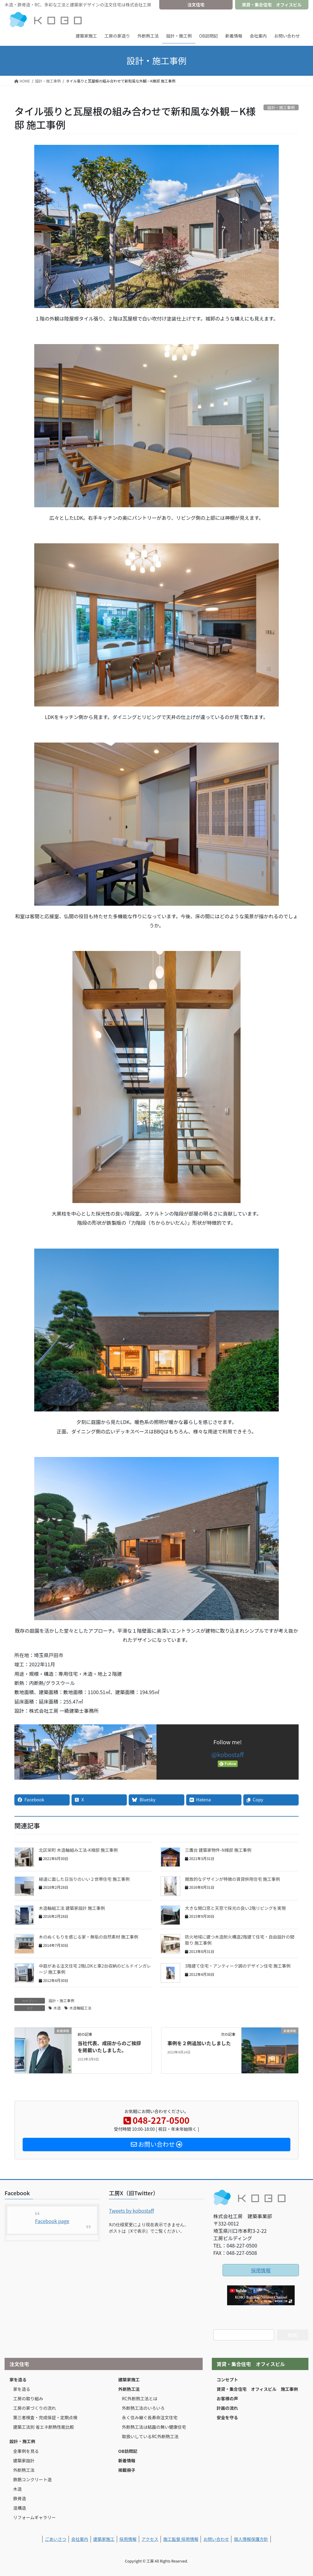 The height and width of the screenshot is (2576, 313). I want to click on 掲載冊子, so click(126, 2470).